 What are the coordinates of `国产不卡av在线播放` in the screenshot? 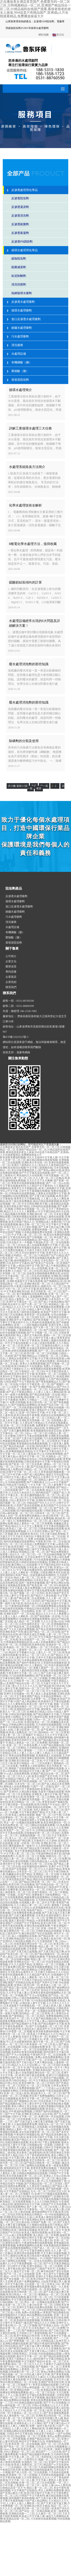 It's located at (35, 1995).